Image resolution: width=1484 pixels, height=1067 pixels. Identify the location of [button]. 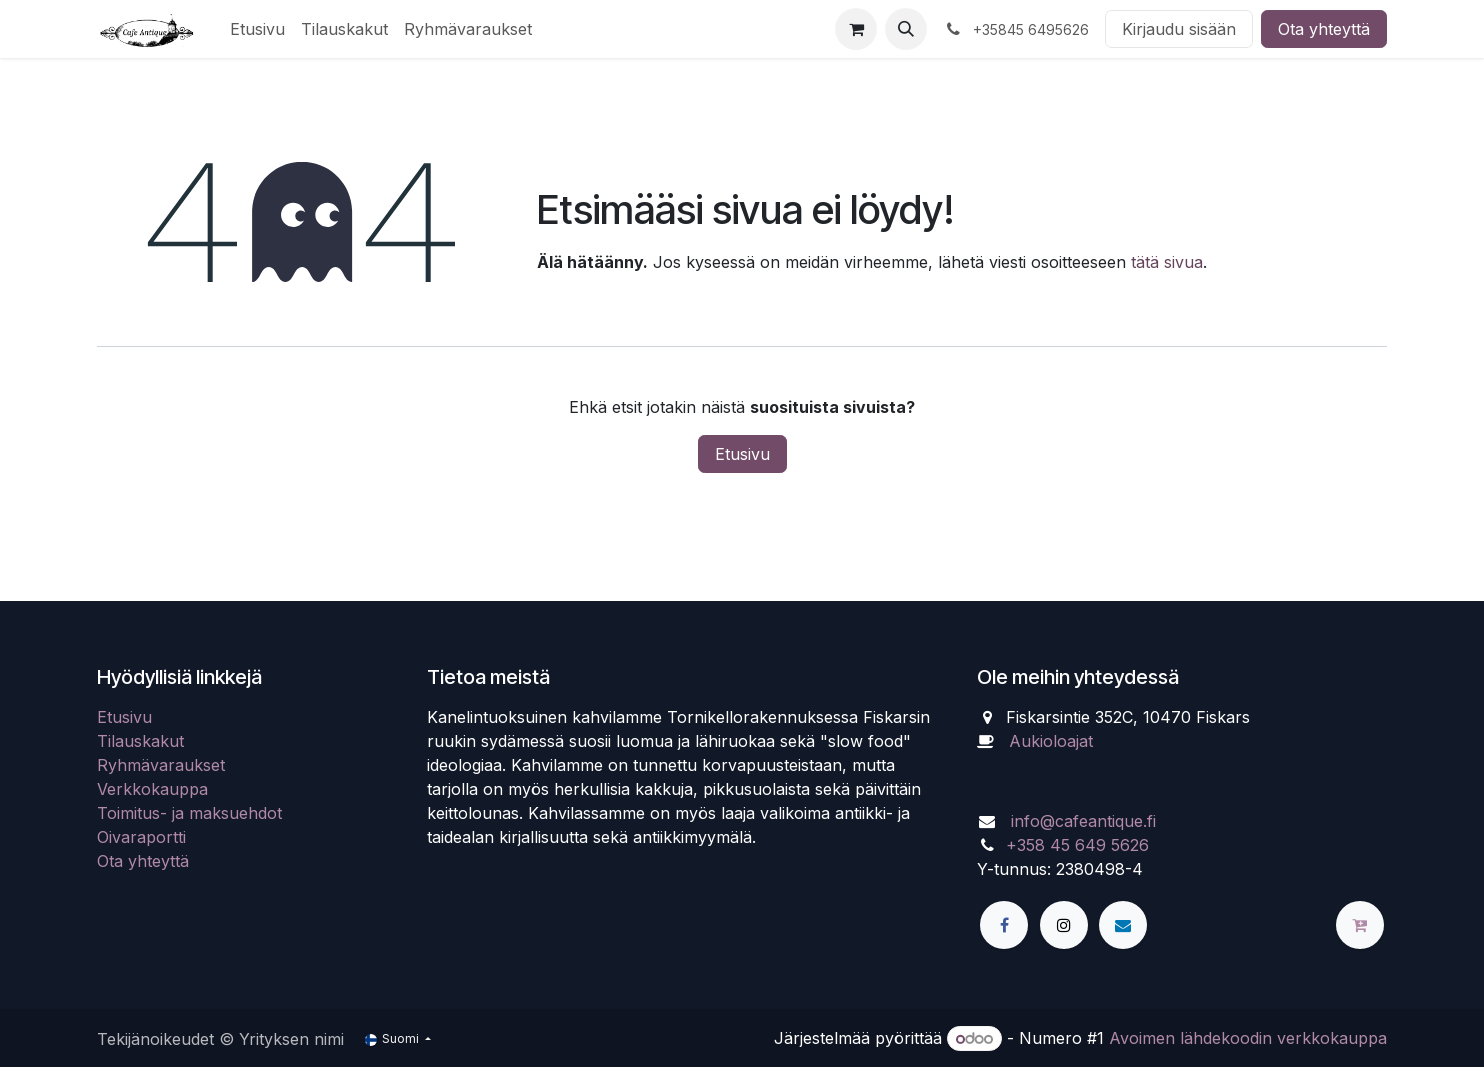
(906, 29).